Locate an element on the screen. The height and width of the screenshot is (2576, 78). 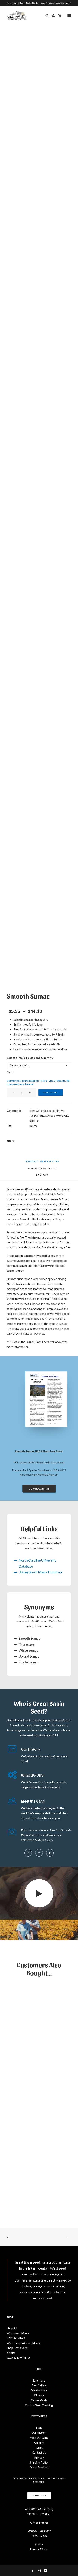
My Account is located at coordinates (33, 3).